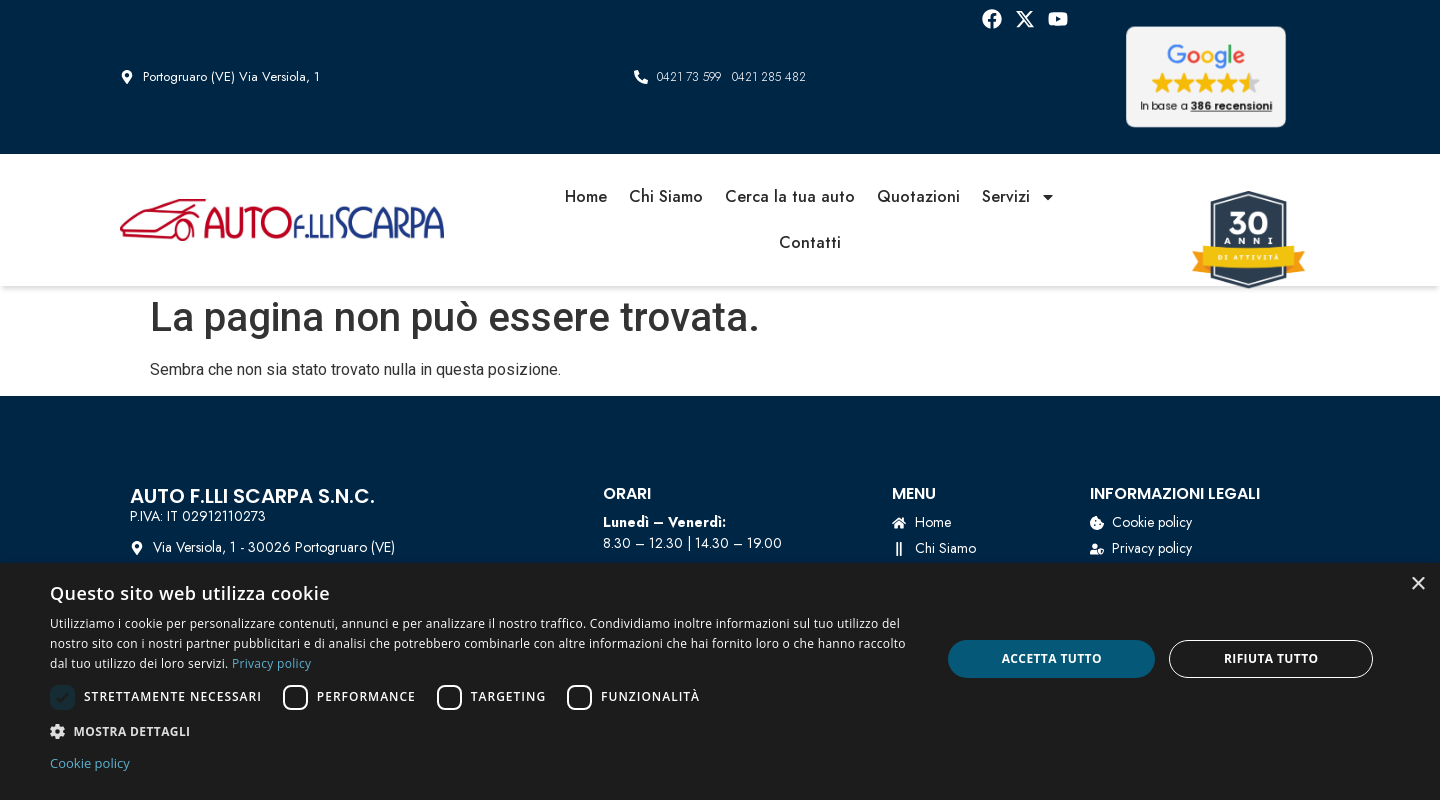  What do you see at coordinates (918, 196) in the screenshot?
I see `Quotazioni` at bounding box center [918, 196].